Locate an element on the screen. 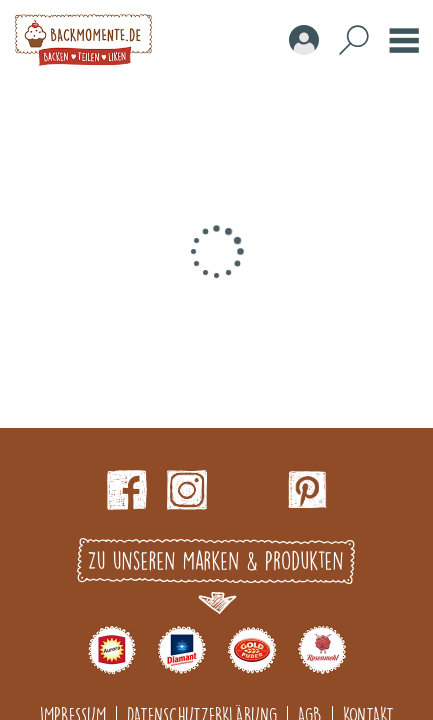  Instagram is located at coordinates (187, 490).